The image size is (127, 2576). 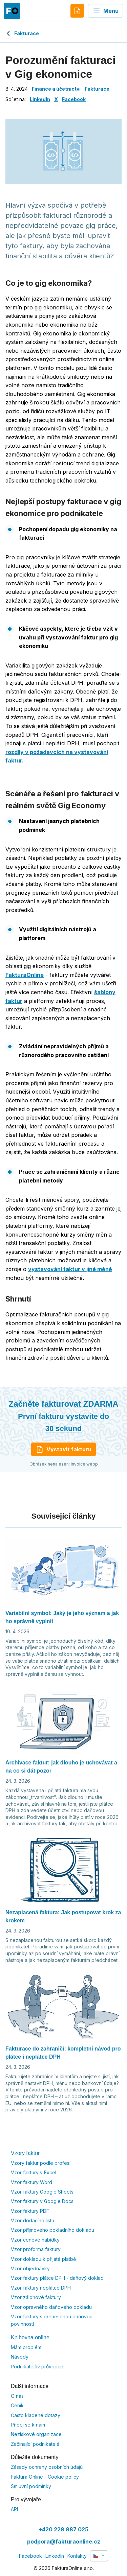 What do you see at coordinates (14, 2509) in the screenshot?
I see `API` at bounding box center [14, 2509].